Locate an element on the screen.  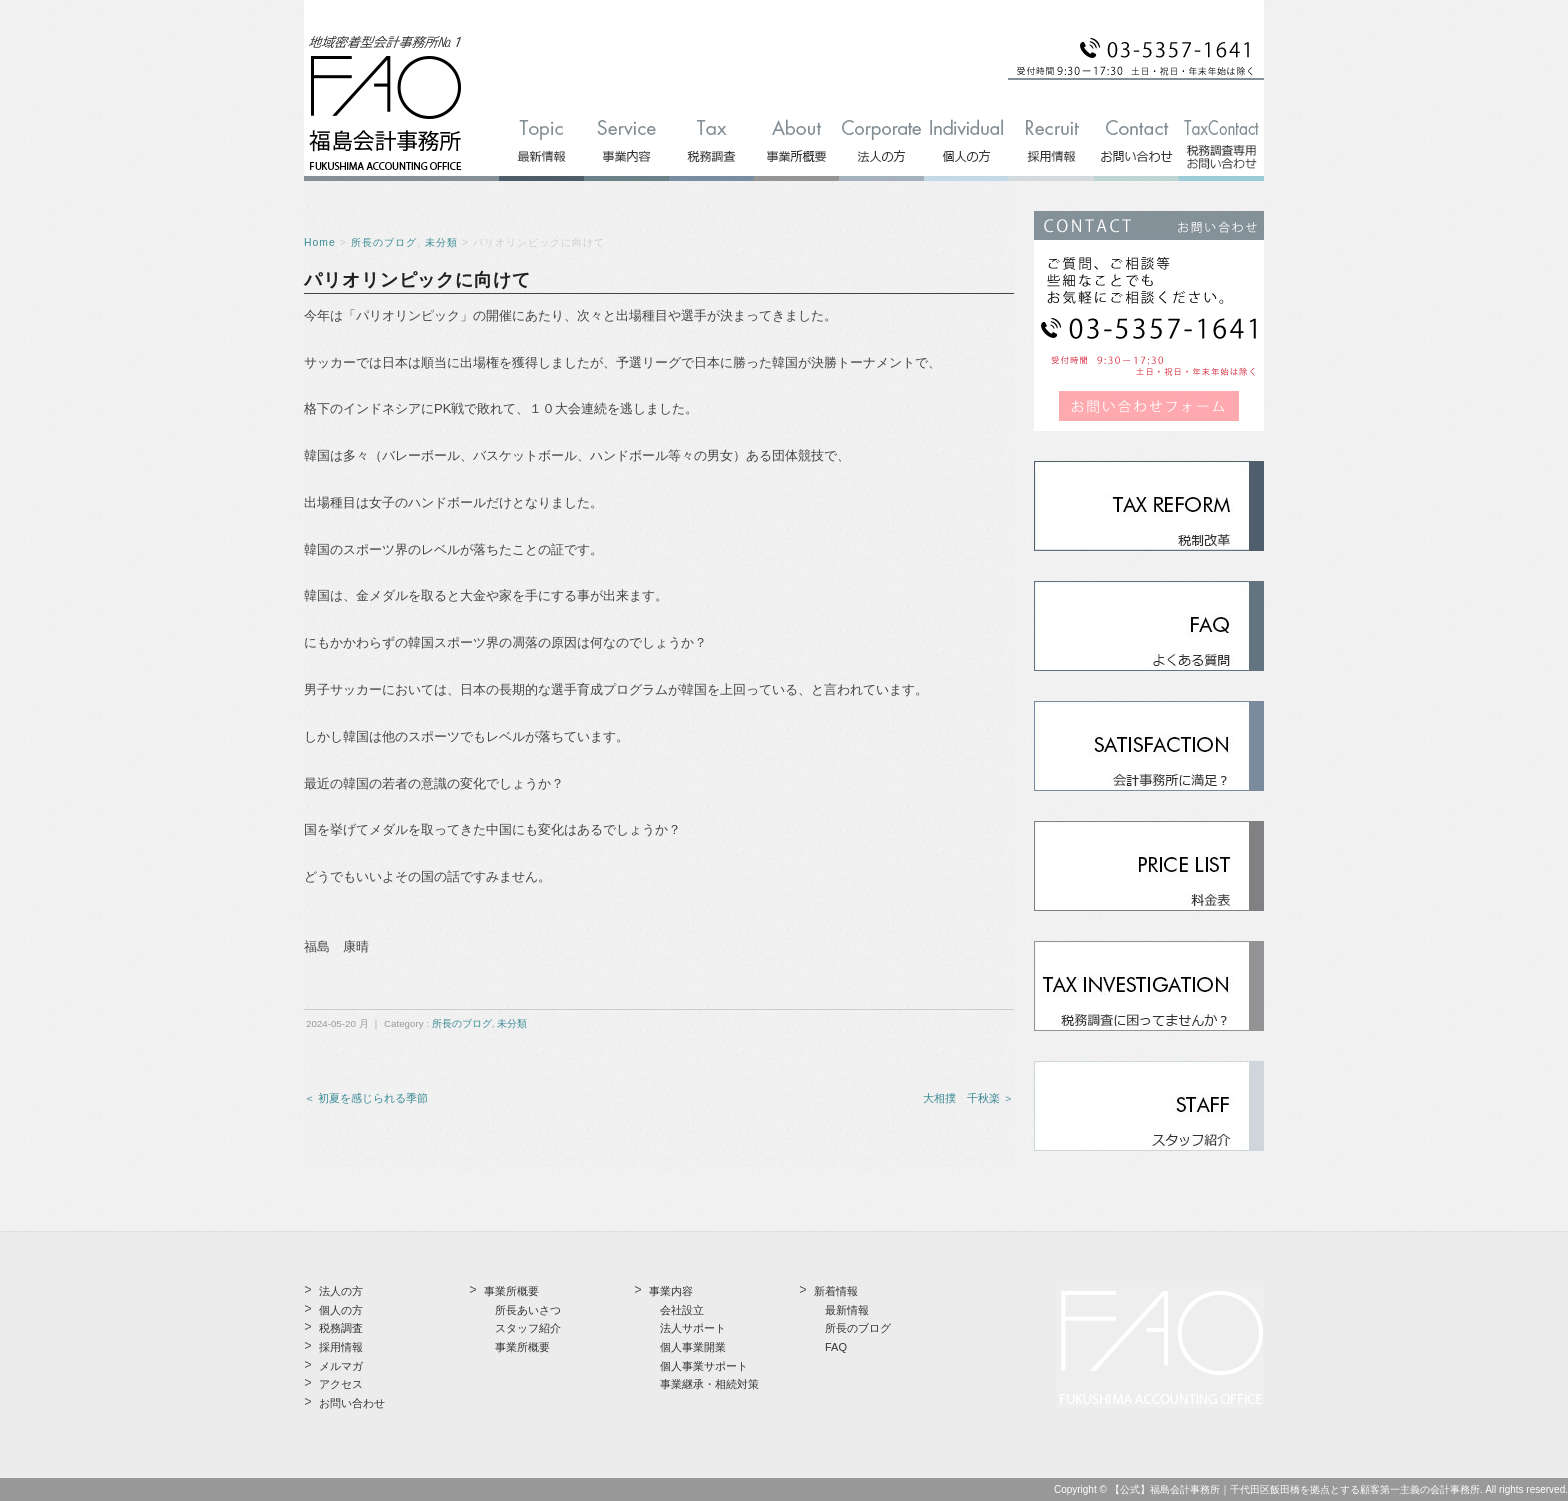
事業継承・相続対策 is located at coordinates (709, 1384).